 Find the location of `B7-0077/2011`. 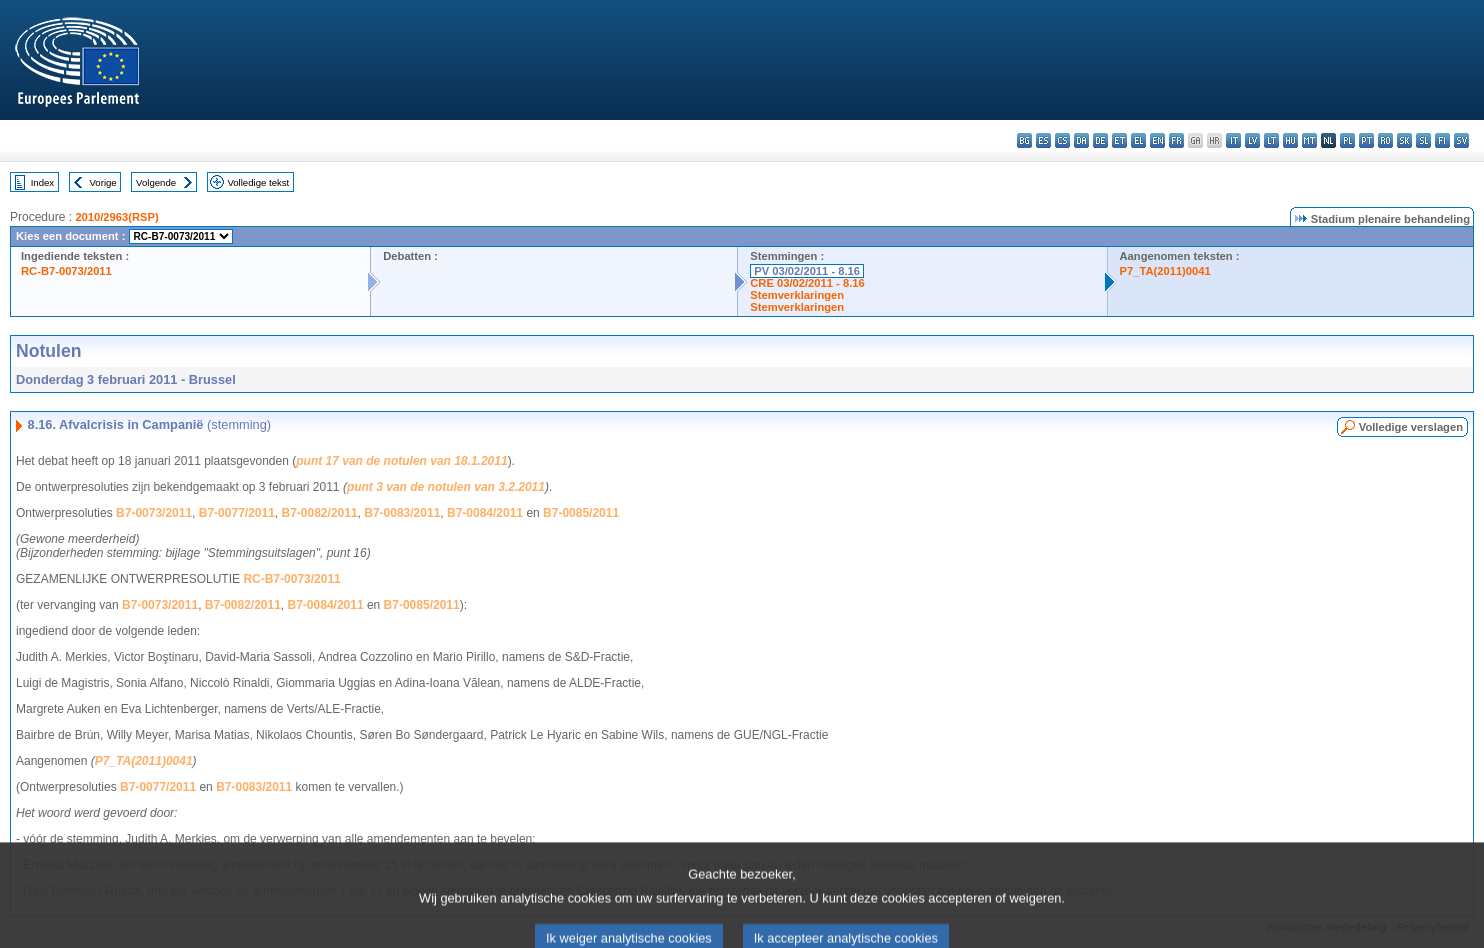

B7-0077/2011 is located at coordinates (237, 513).